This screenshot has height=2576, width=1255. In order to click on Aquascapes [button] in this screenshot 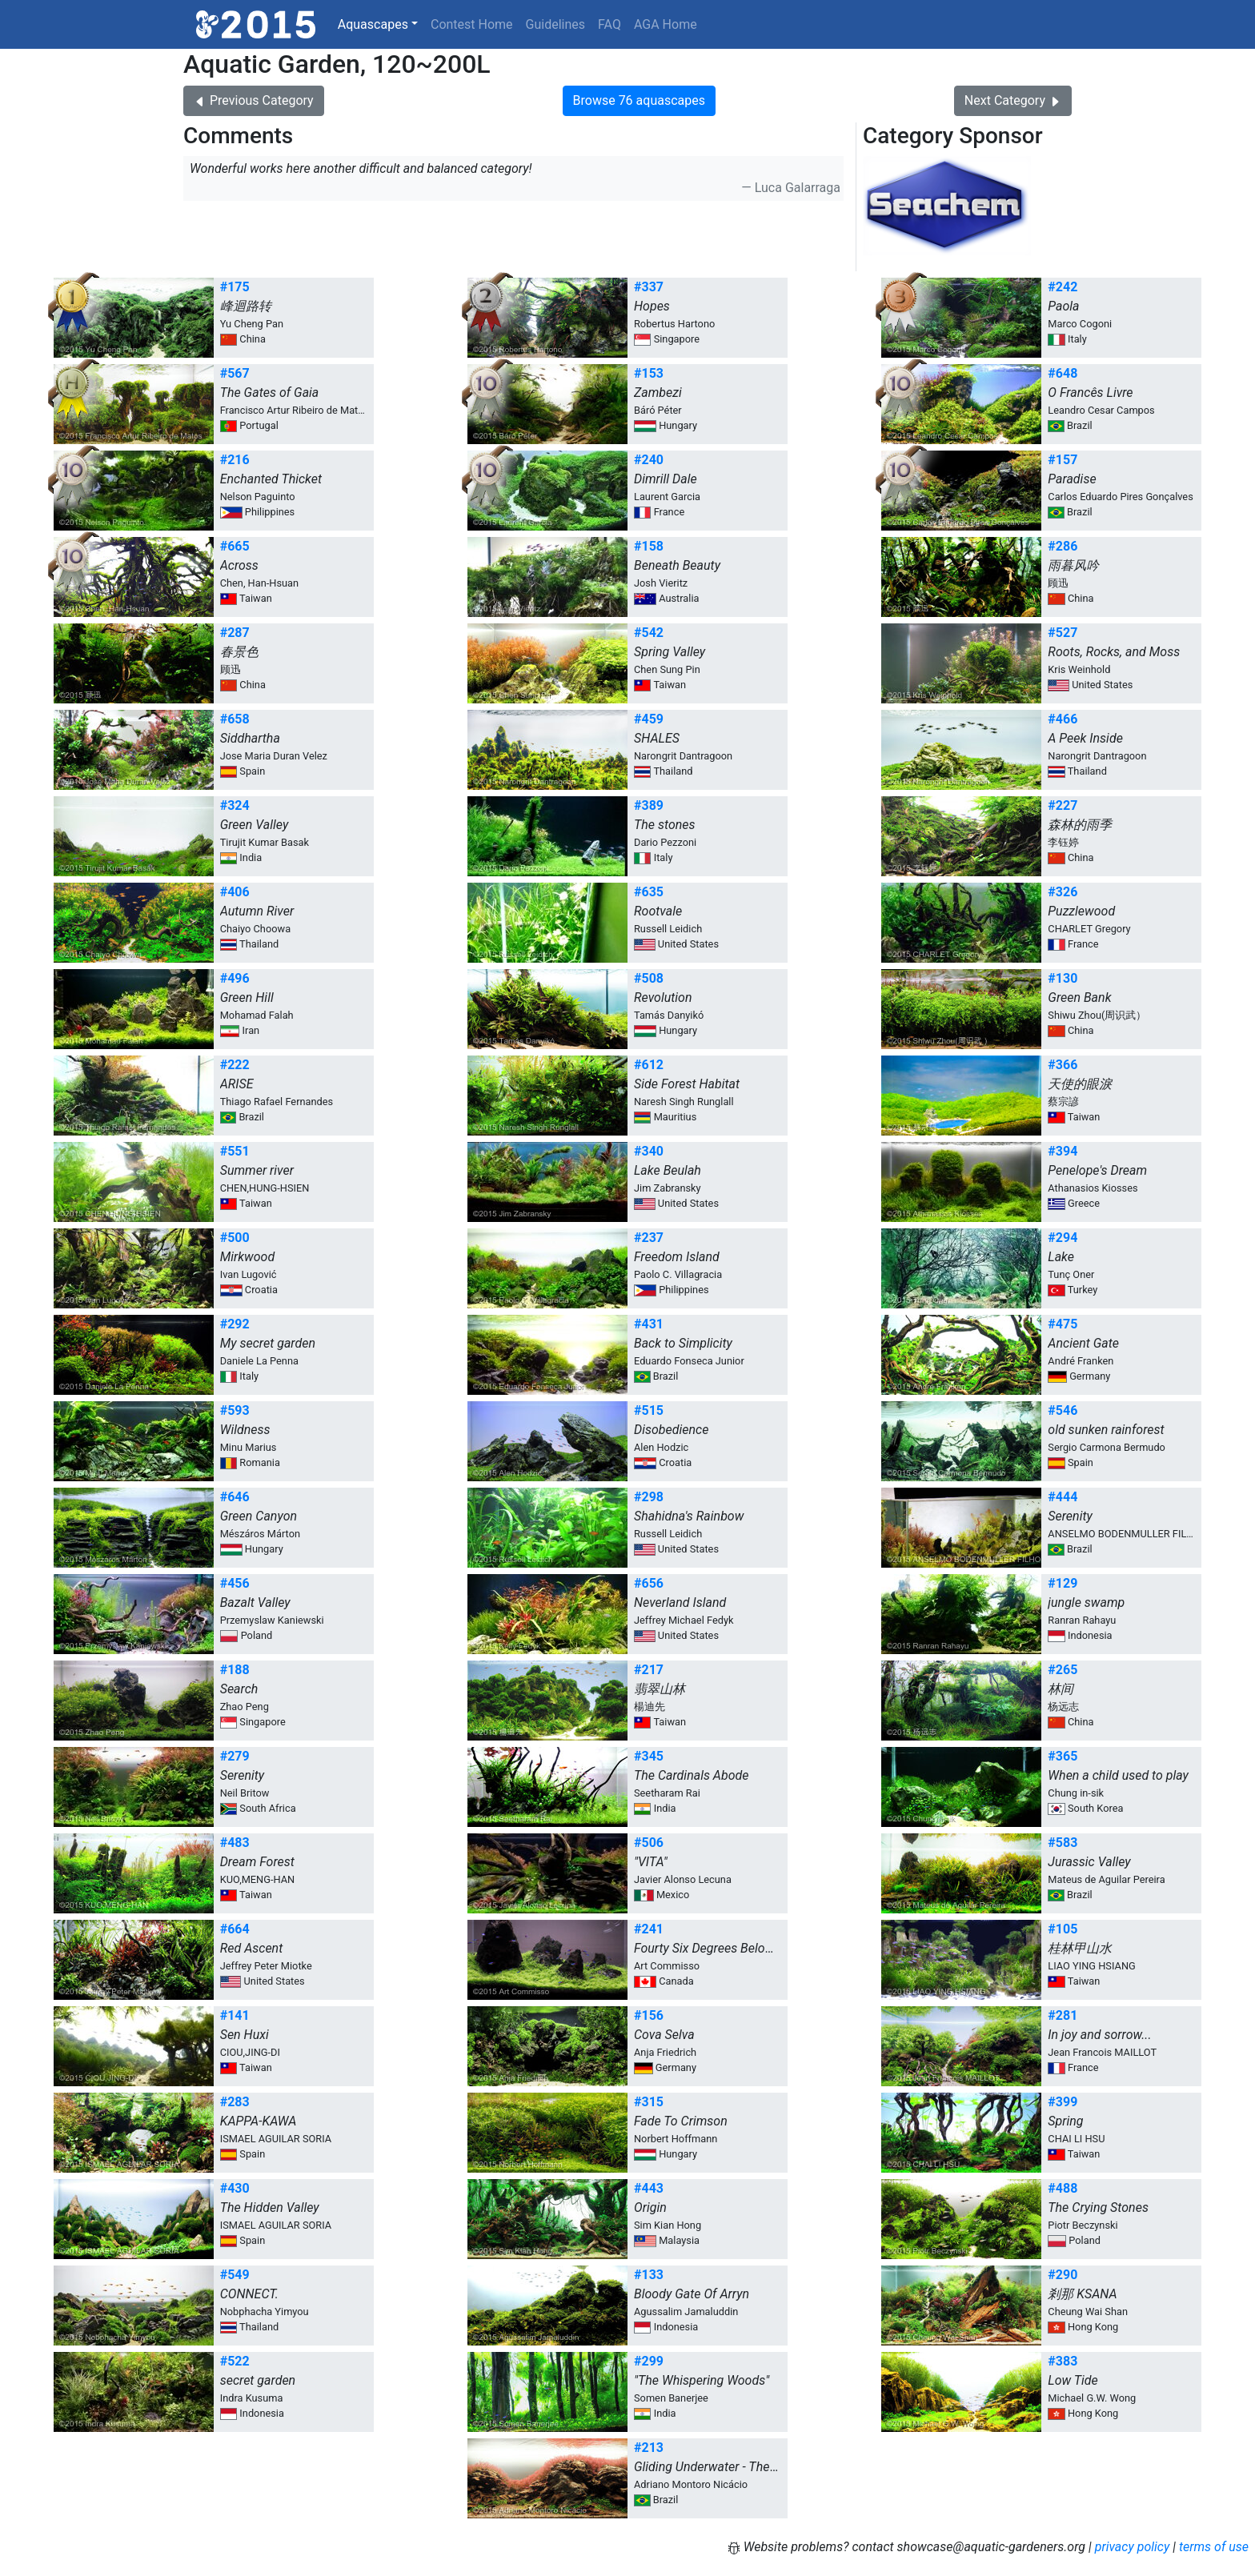, I will do `click(373, 24)`.